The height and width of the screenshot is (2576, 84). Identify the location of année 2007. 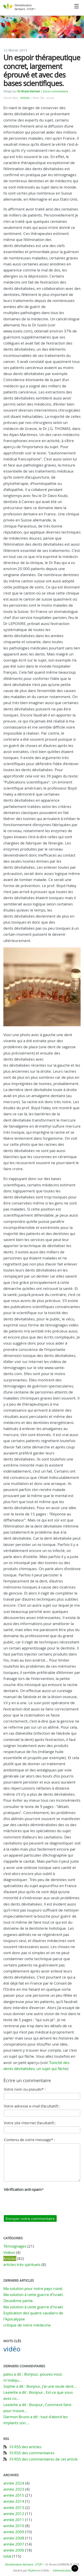
(13, 2544).